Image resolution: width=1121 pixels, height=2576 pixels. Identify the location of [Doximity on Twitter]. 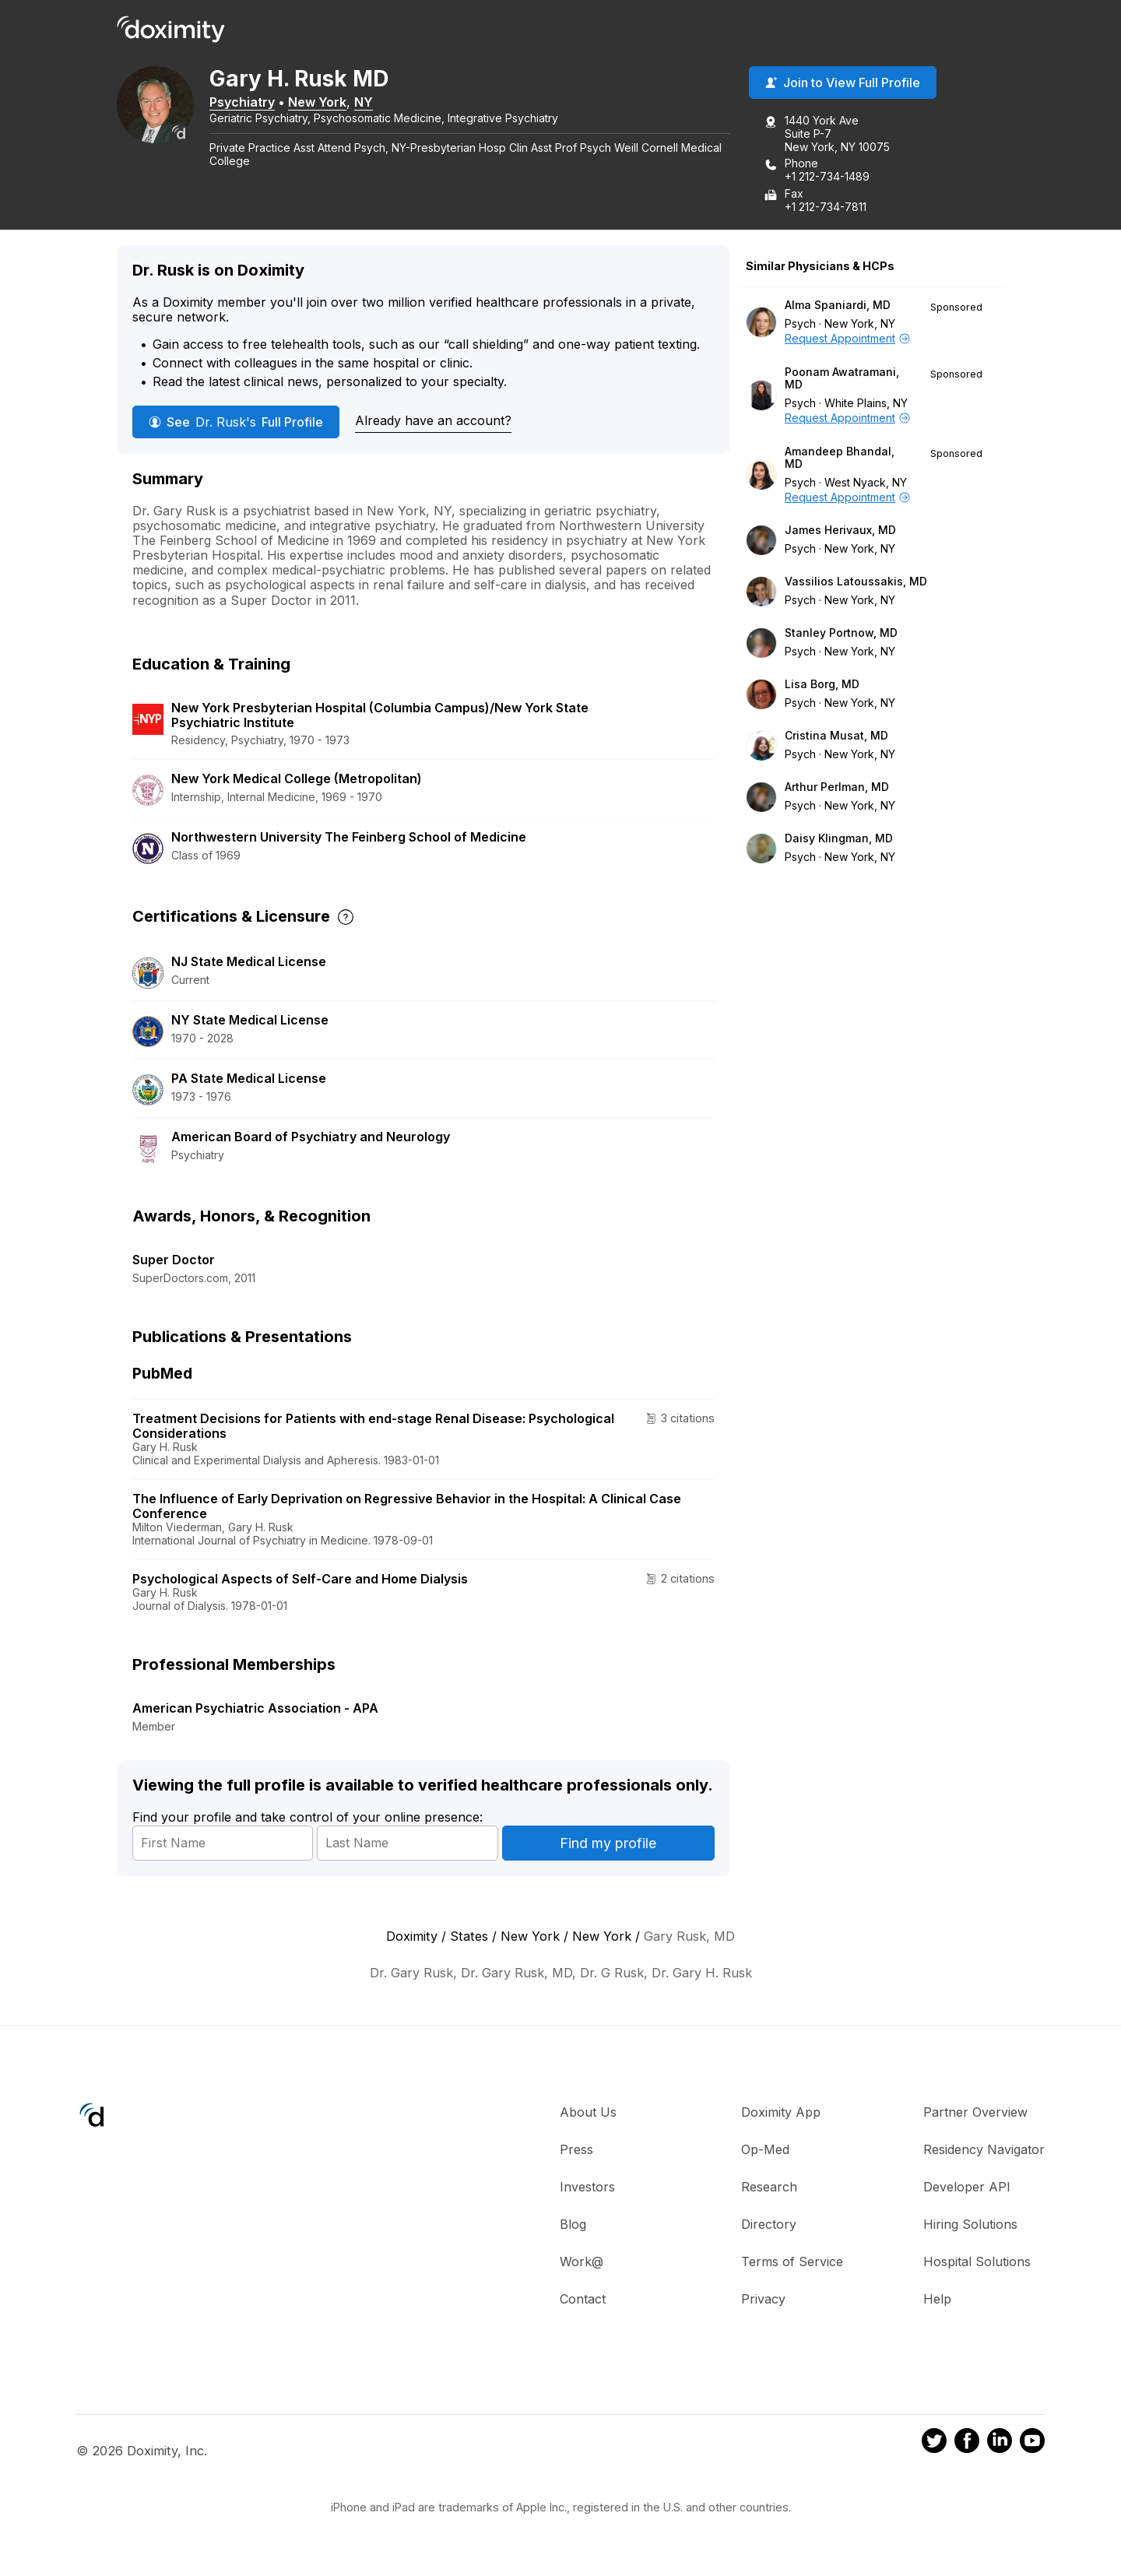
(934, 2445).